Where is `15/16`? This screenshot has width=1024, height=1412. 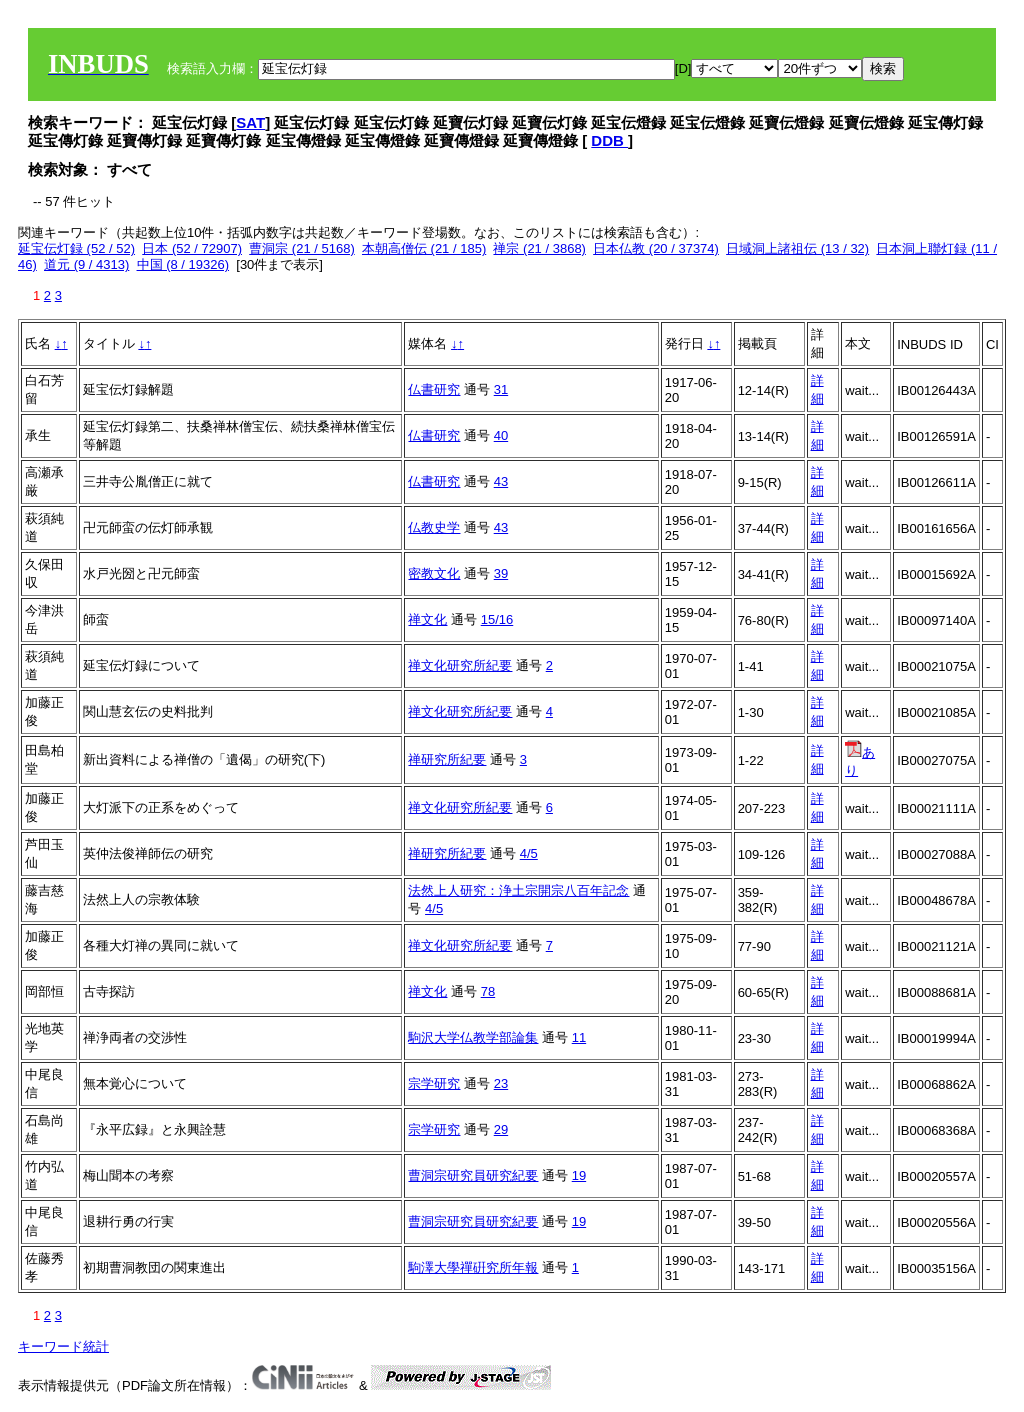 15/16 is located at coordinates (497, 619).